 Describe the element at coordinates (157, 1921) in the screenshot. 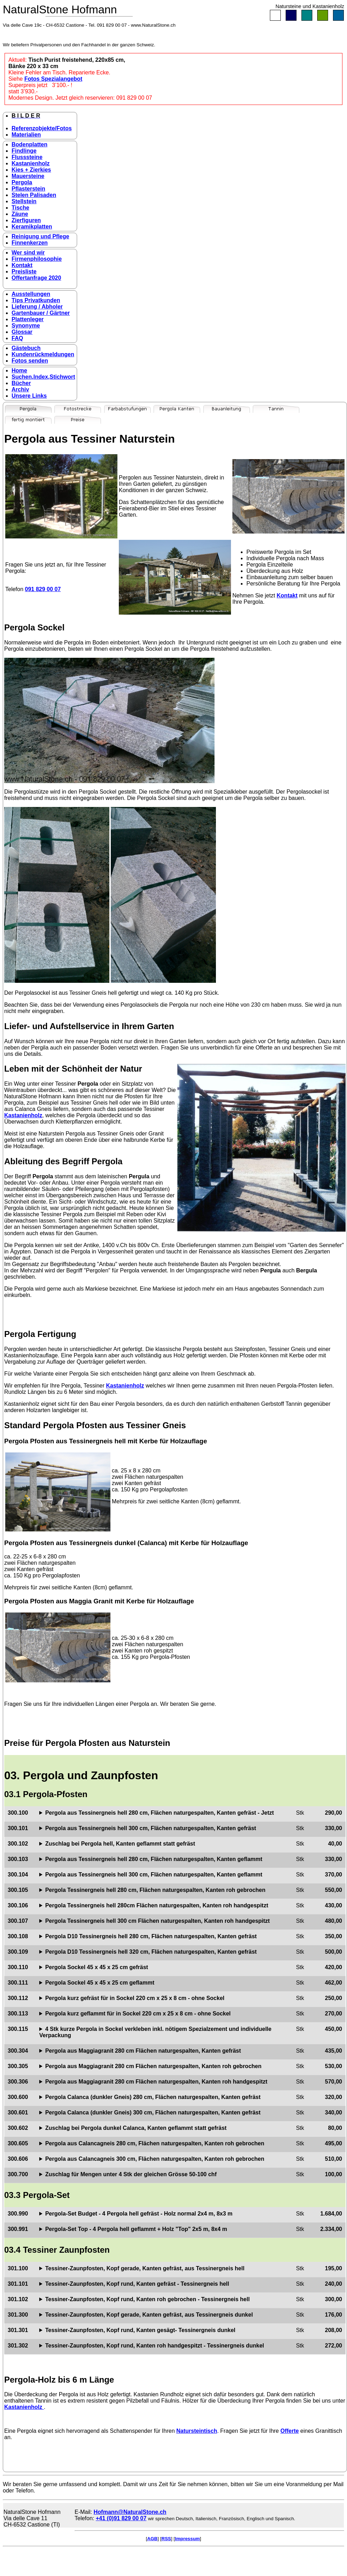

I see `Pergola Tessinergneis hell 300 cm Flächen naturgespalten, Kanten roh handgespitzt` at that location.